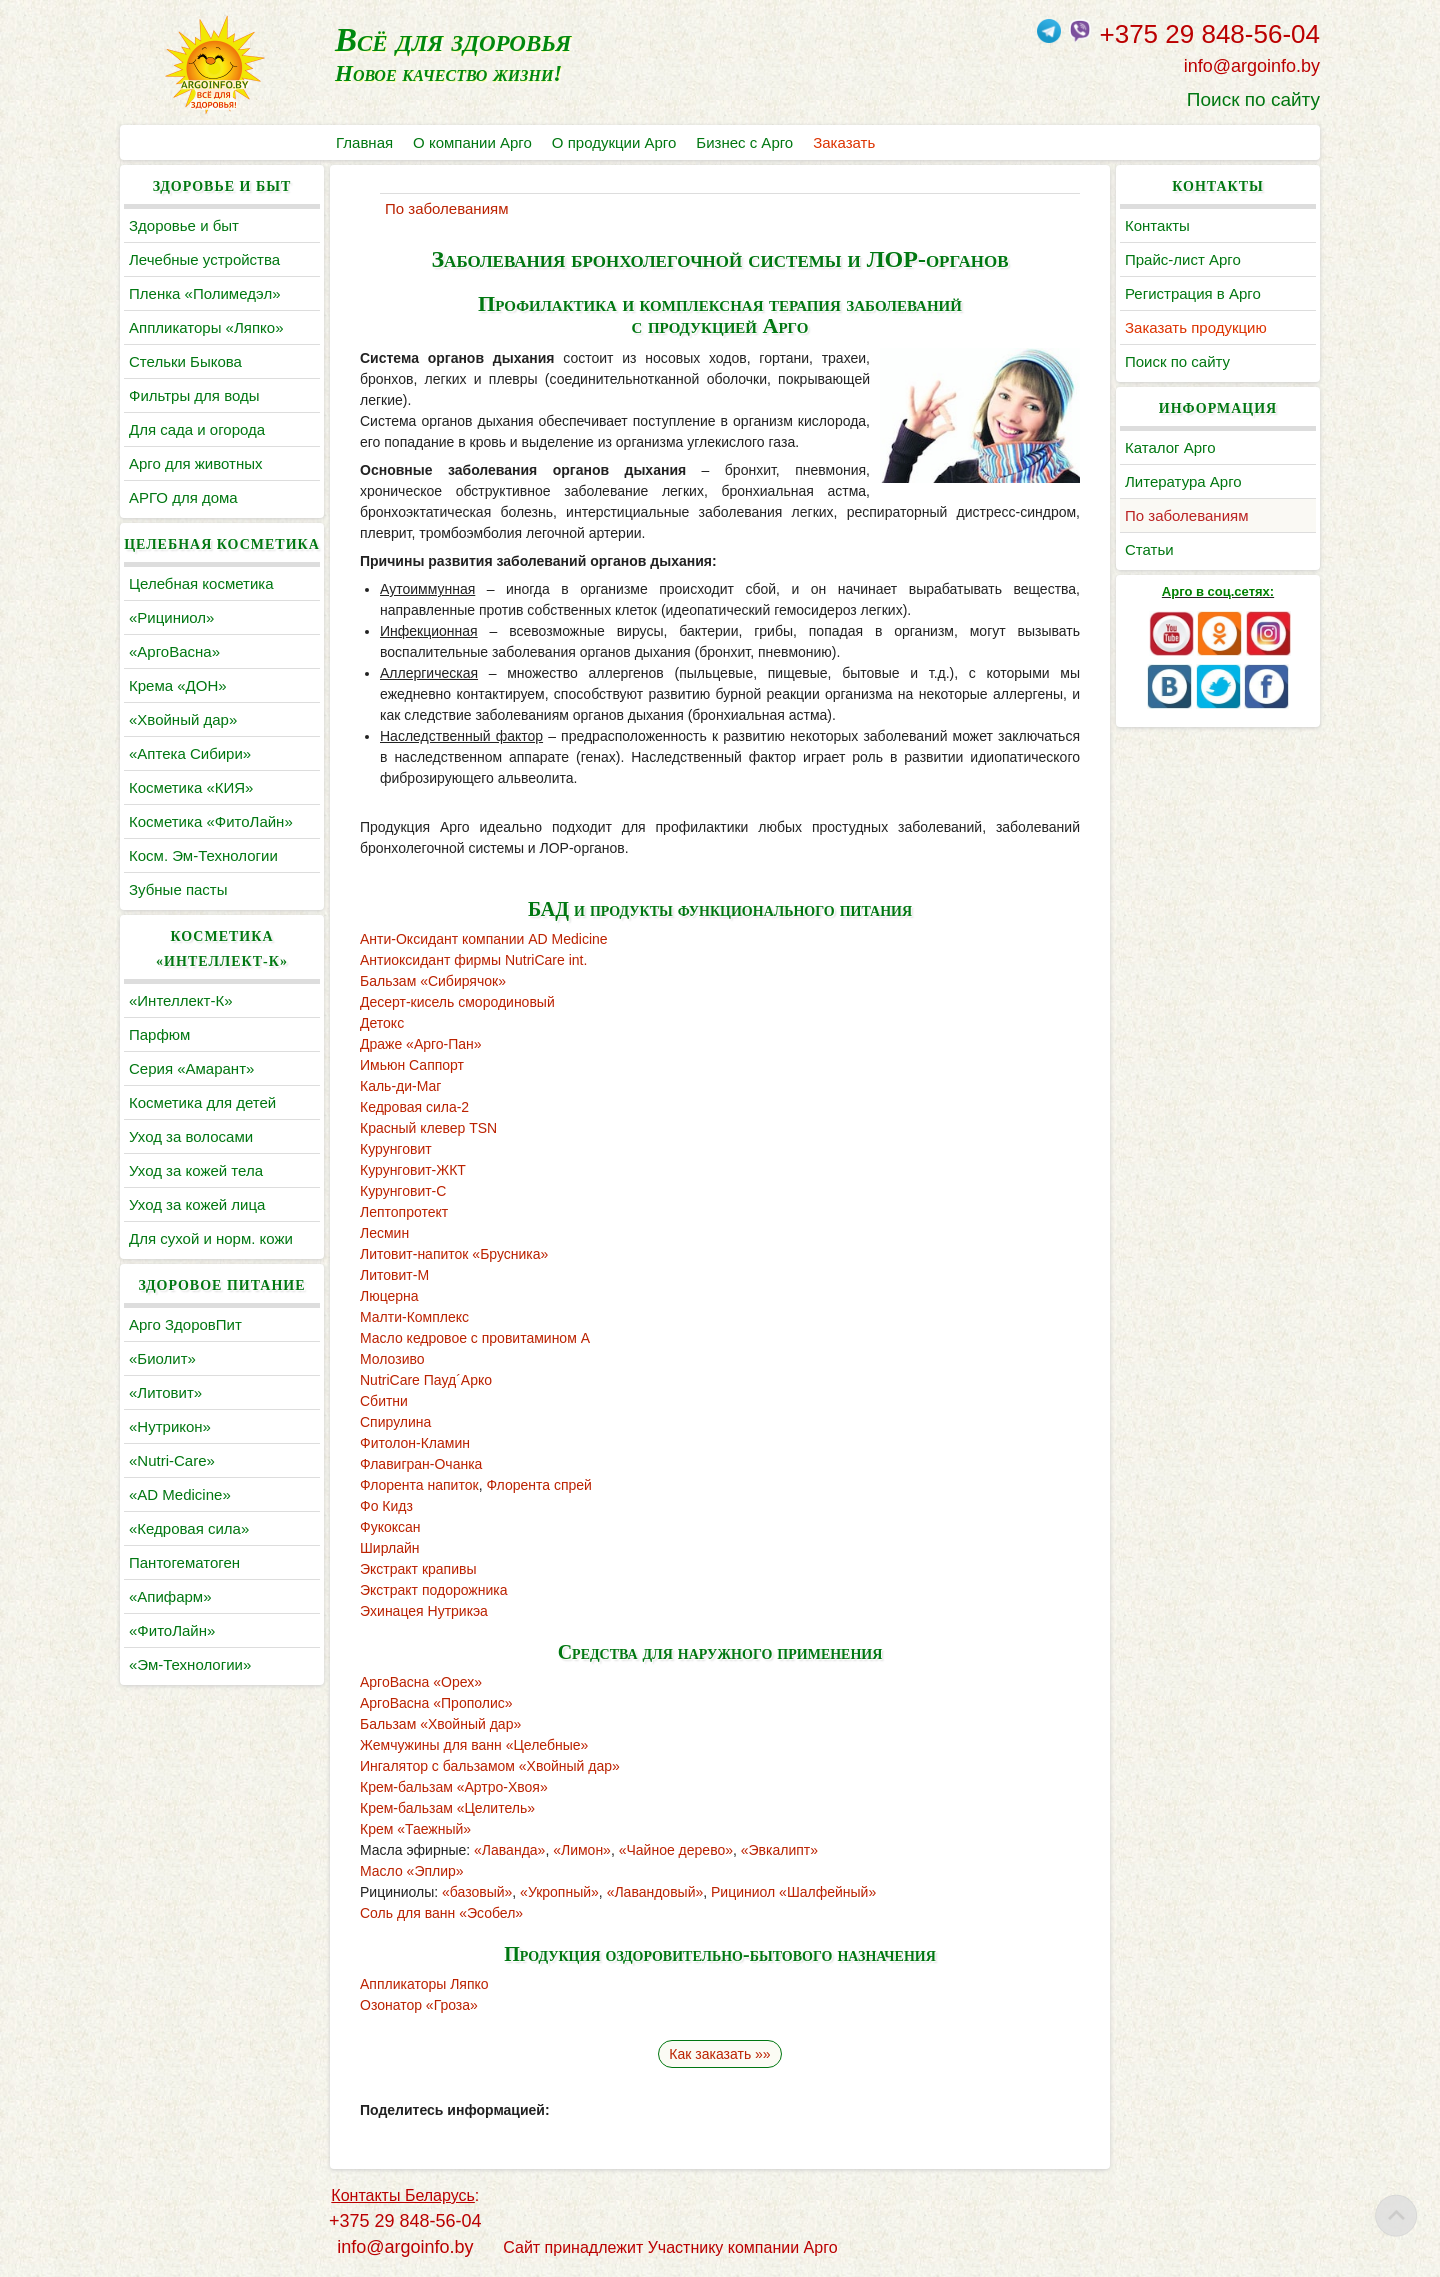 The width and height of the screenshot is (1440, 2277). I want to click on Заказать продукцию, so click(1196, 327).